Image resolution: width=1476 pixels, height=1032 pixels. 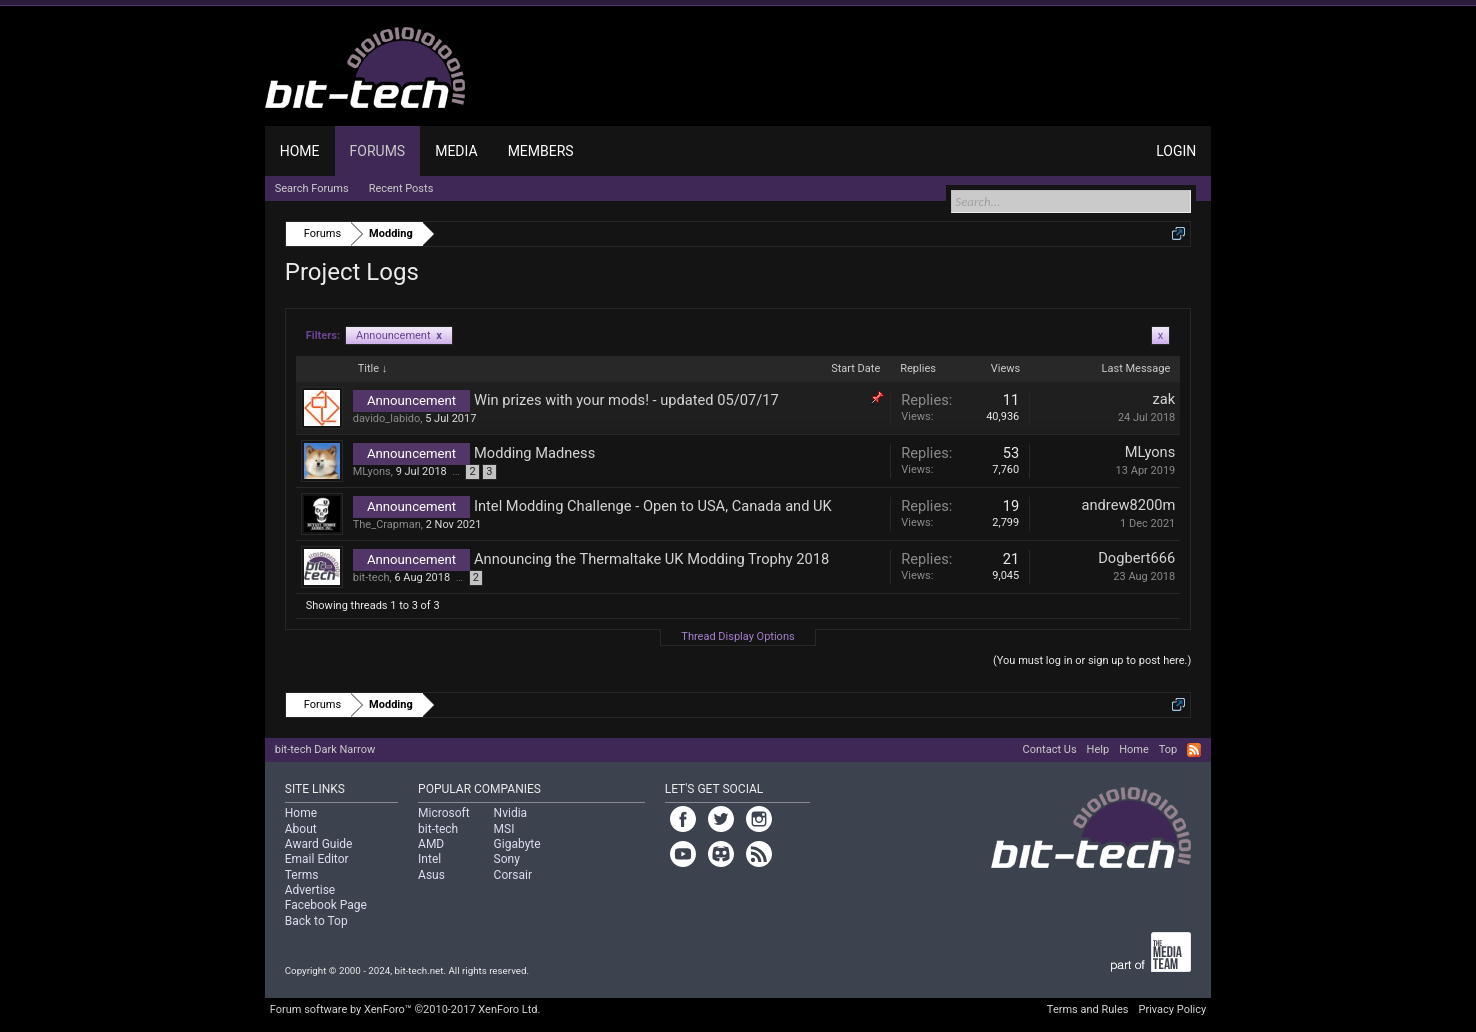 I want to click on (You must log in or sign up to post here.), so click(x=1092, y=660).